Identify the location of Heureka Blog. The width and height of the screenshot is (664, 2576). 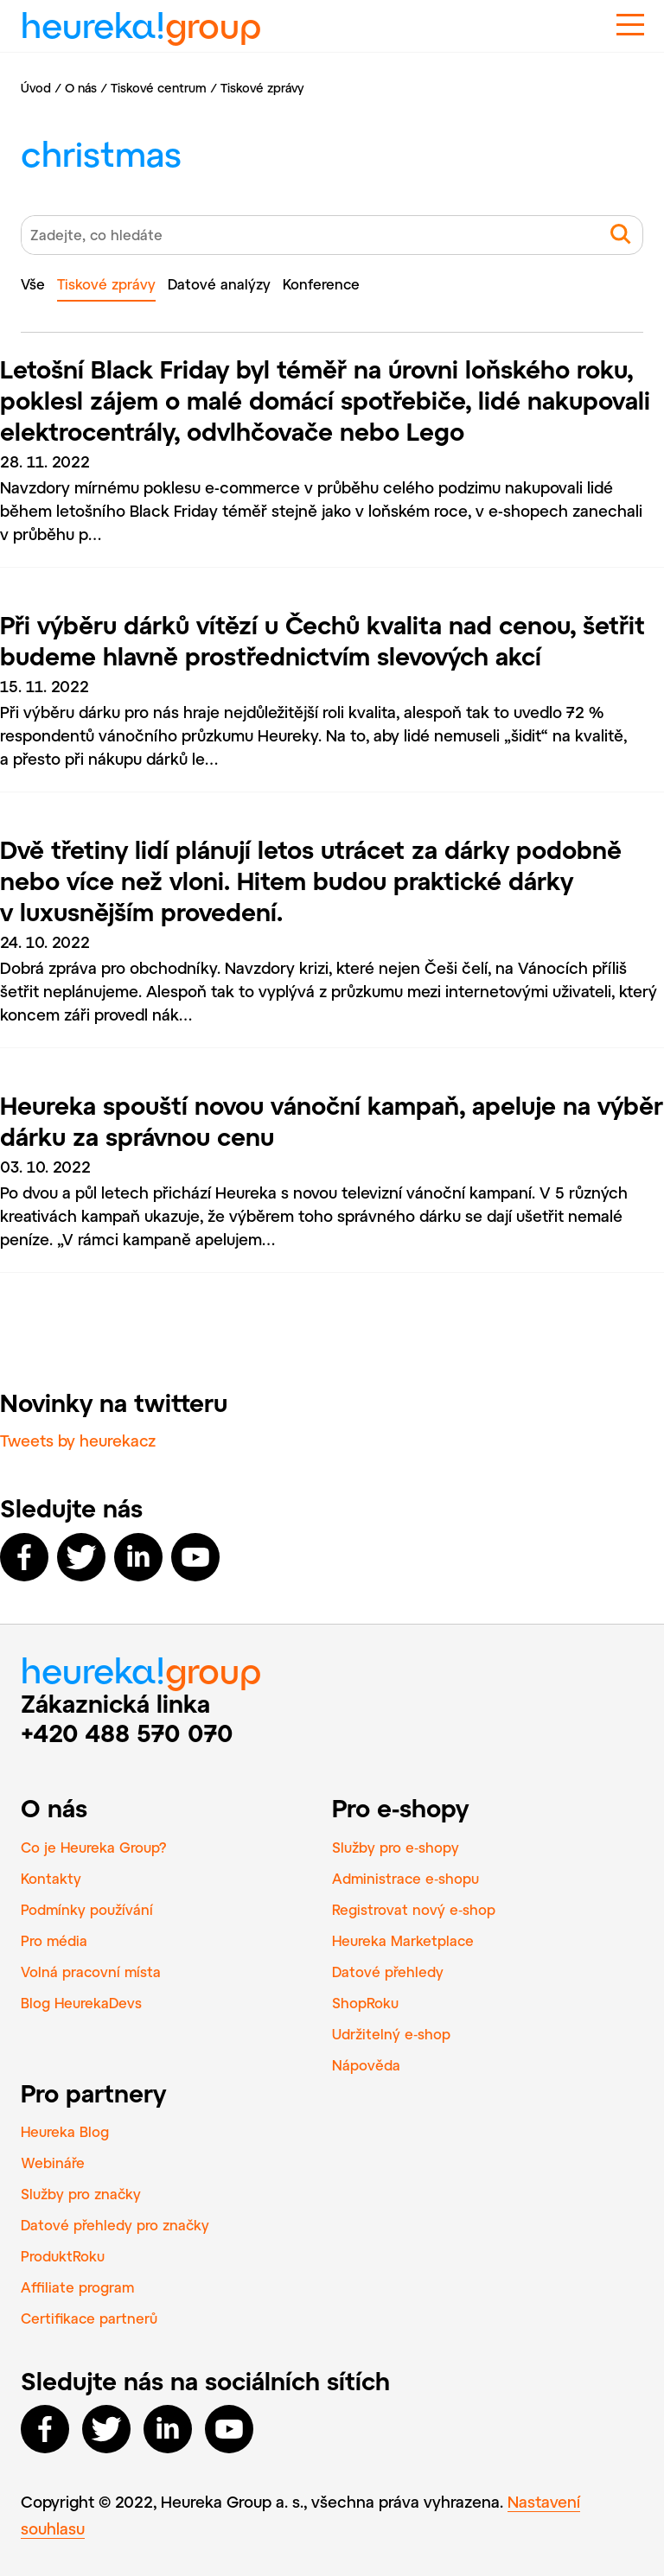
(65, 2131).